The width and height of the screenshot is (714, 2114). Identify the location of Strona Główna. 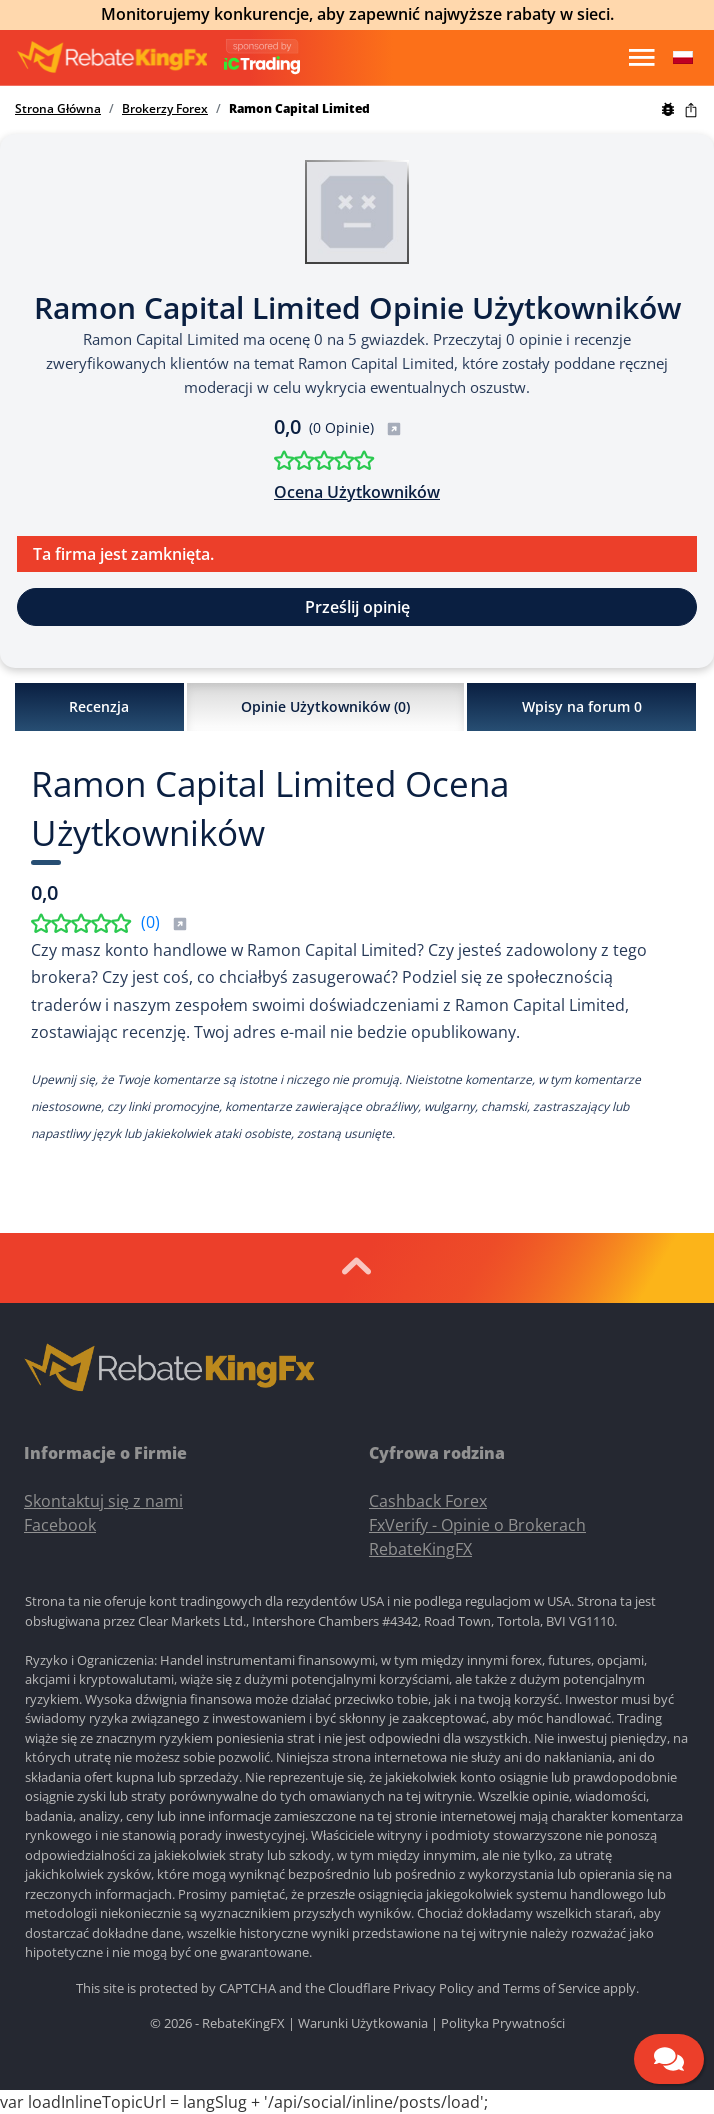
(58, 109).